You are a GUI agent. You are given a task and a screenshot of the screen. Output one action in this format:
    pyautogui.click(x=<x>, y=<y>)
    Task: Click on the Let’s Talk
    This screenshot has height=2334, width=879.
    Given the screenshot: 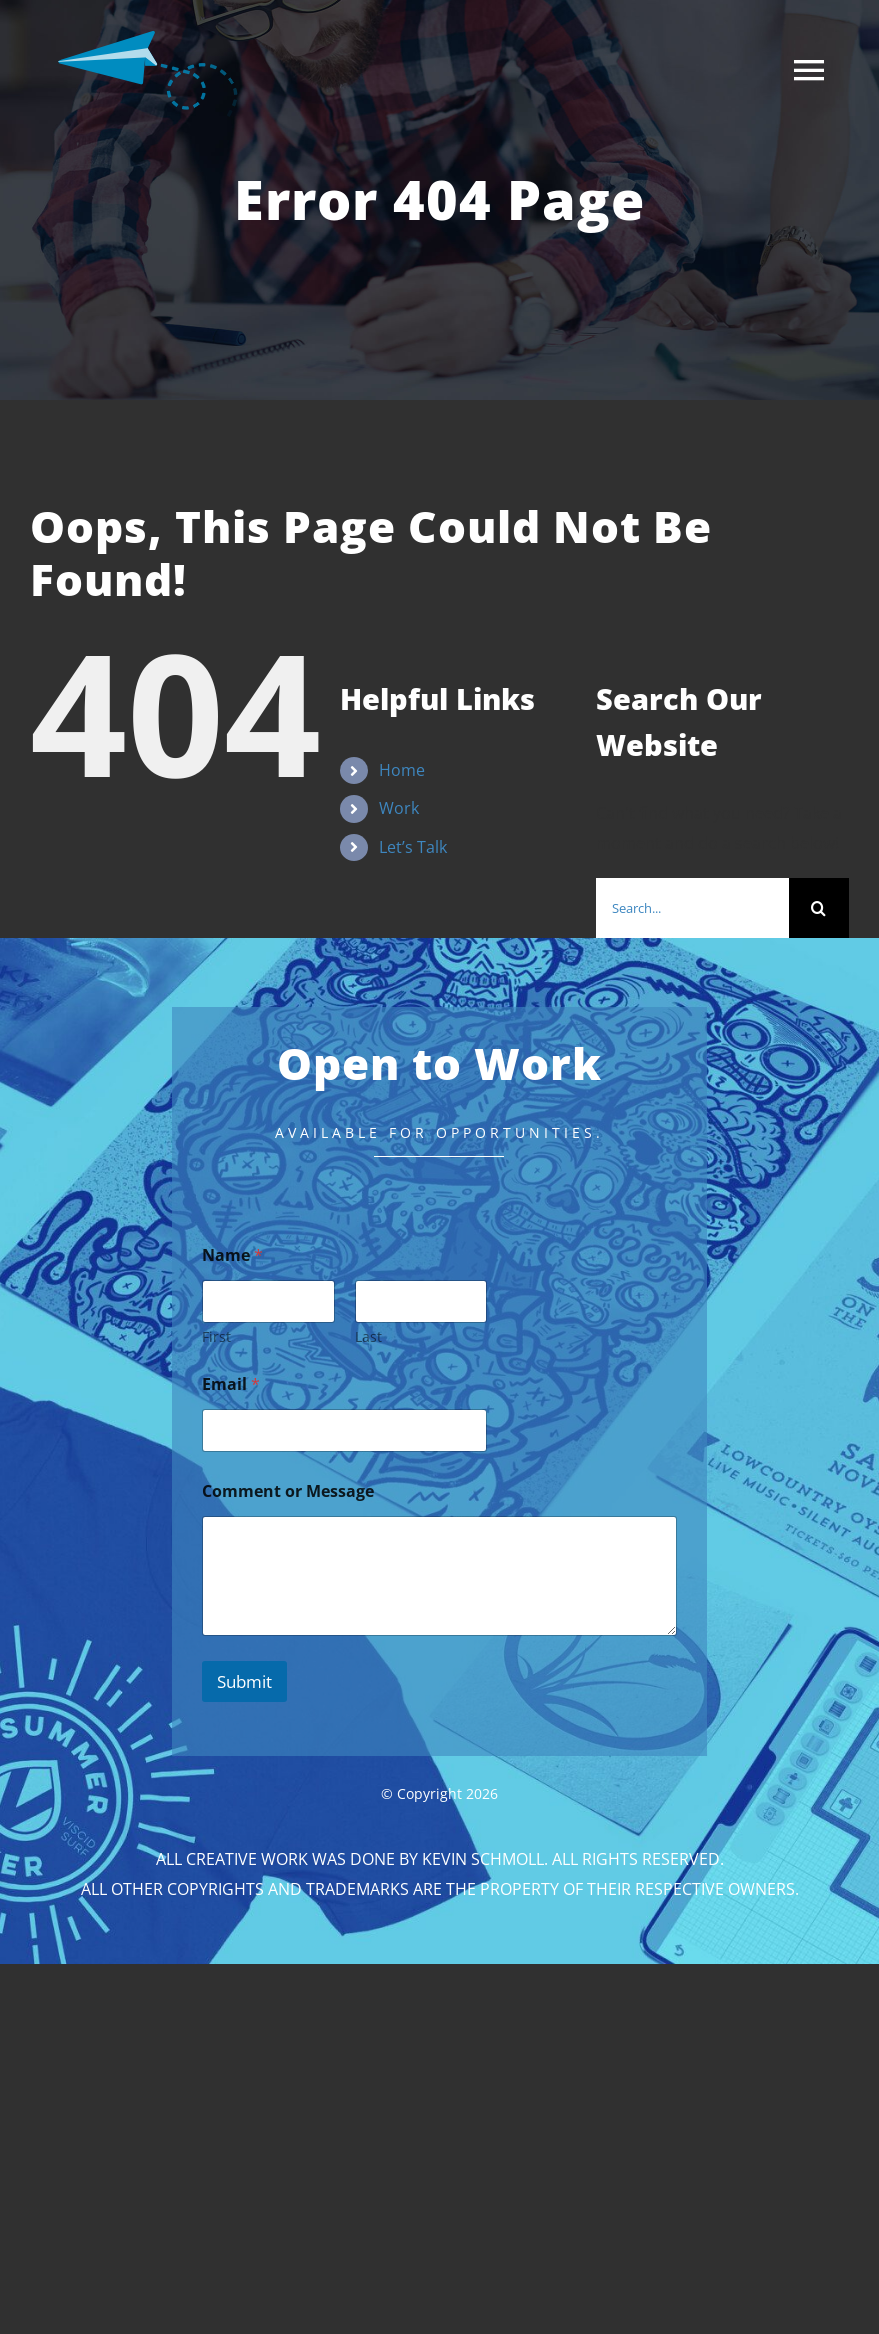 What is the action you would take?
    pyautogui.click(x=413, y=847)
    